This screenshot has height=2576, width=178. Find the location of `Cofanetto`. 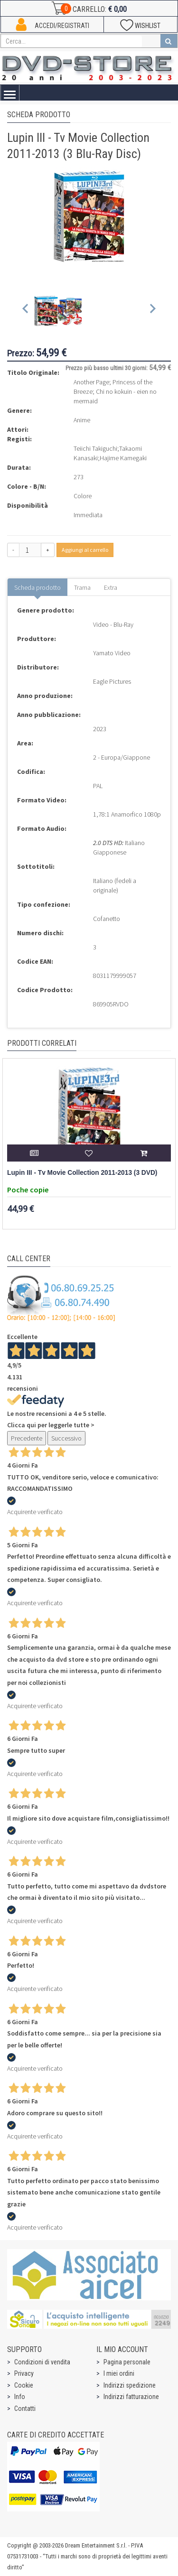

Cofanetto is located at coordinates (106, 918).